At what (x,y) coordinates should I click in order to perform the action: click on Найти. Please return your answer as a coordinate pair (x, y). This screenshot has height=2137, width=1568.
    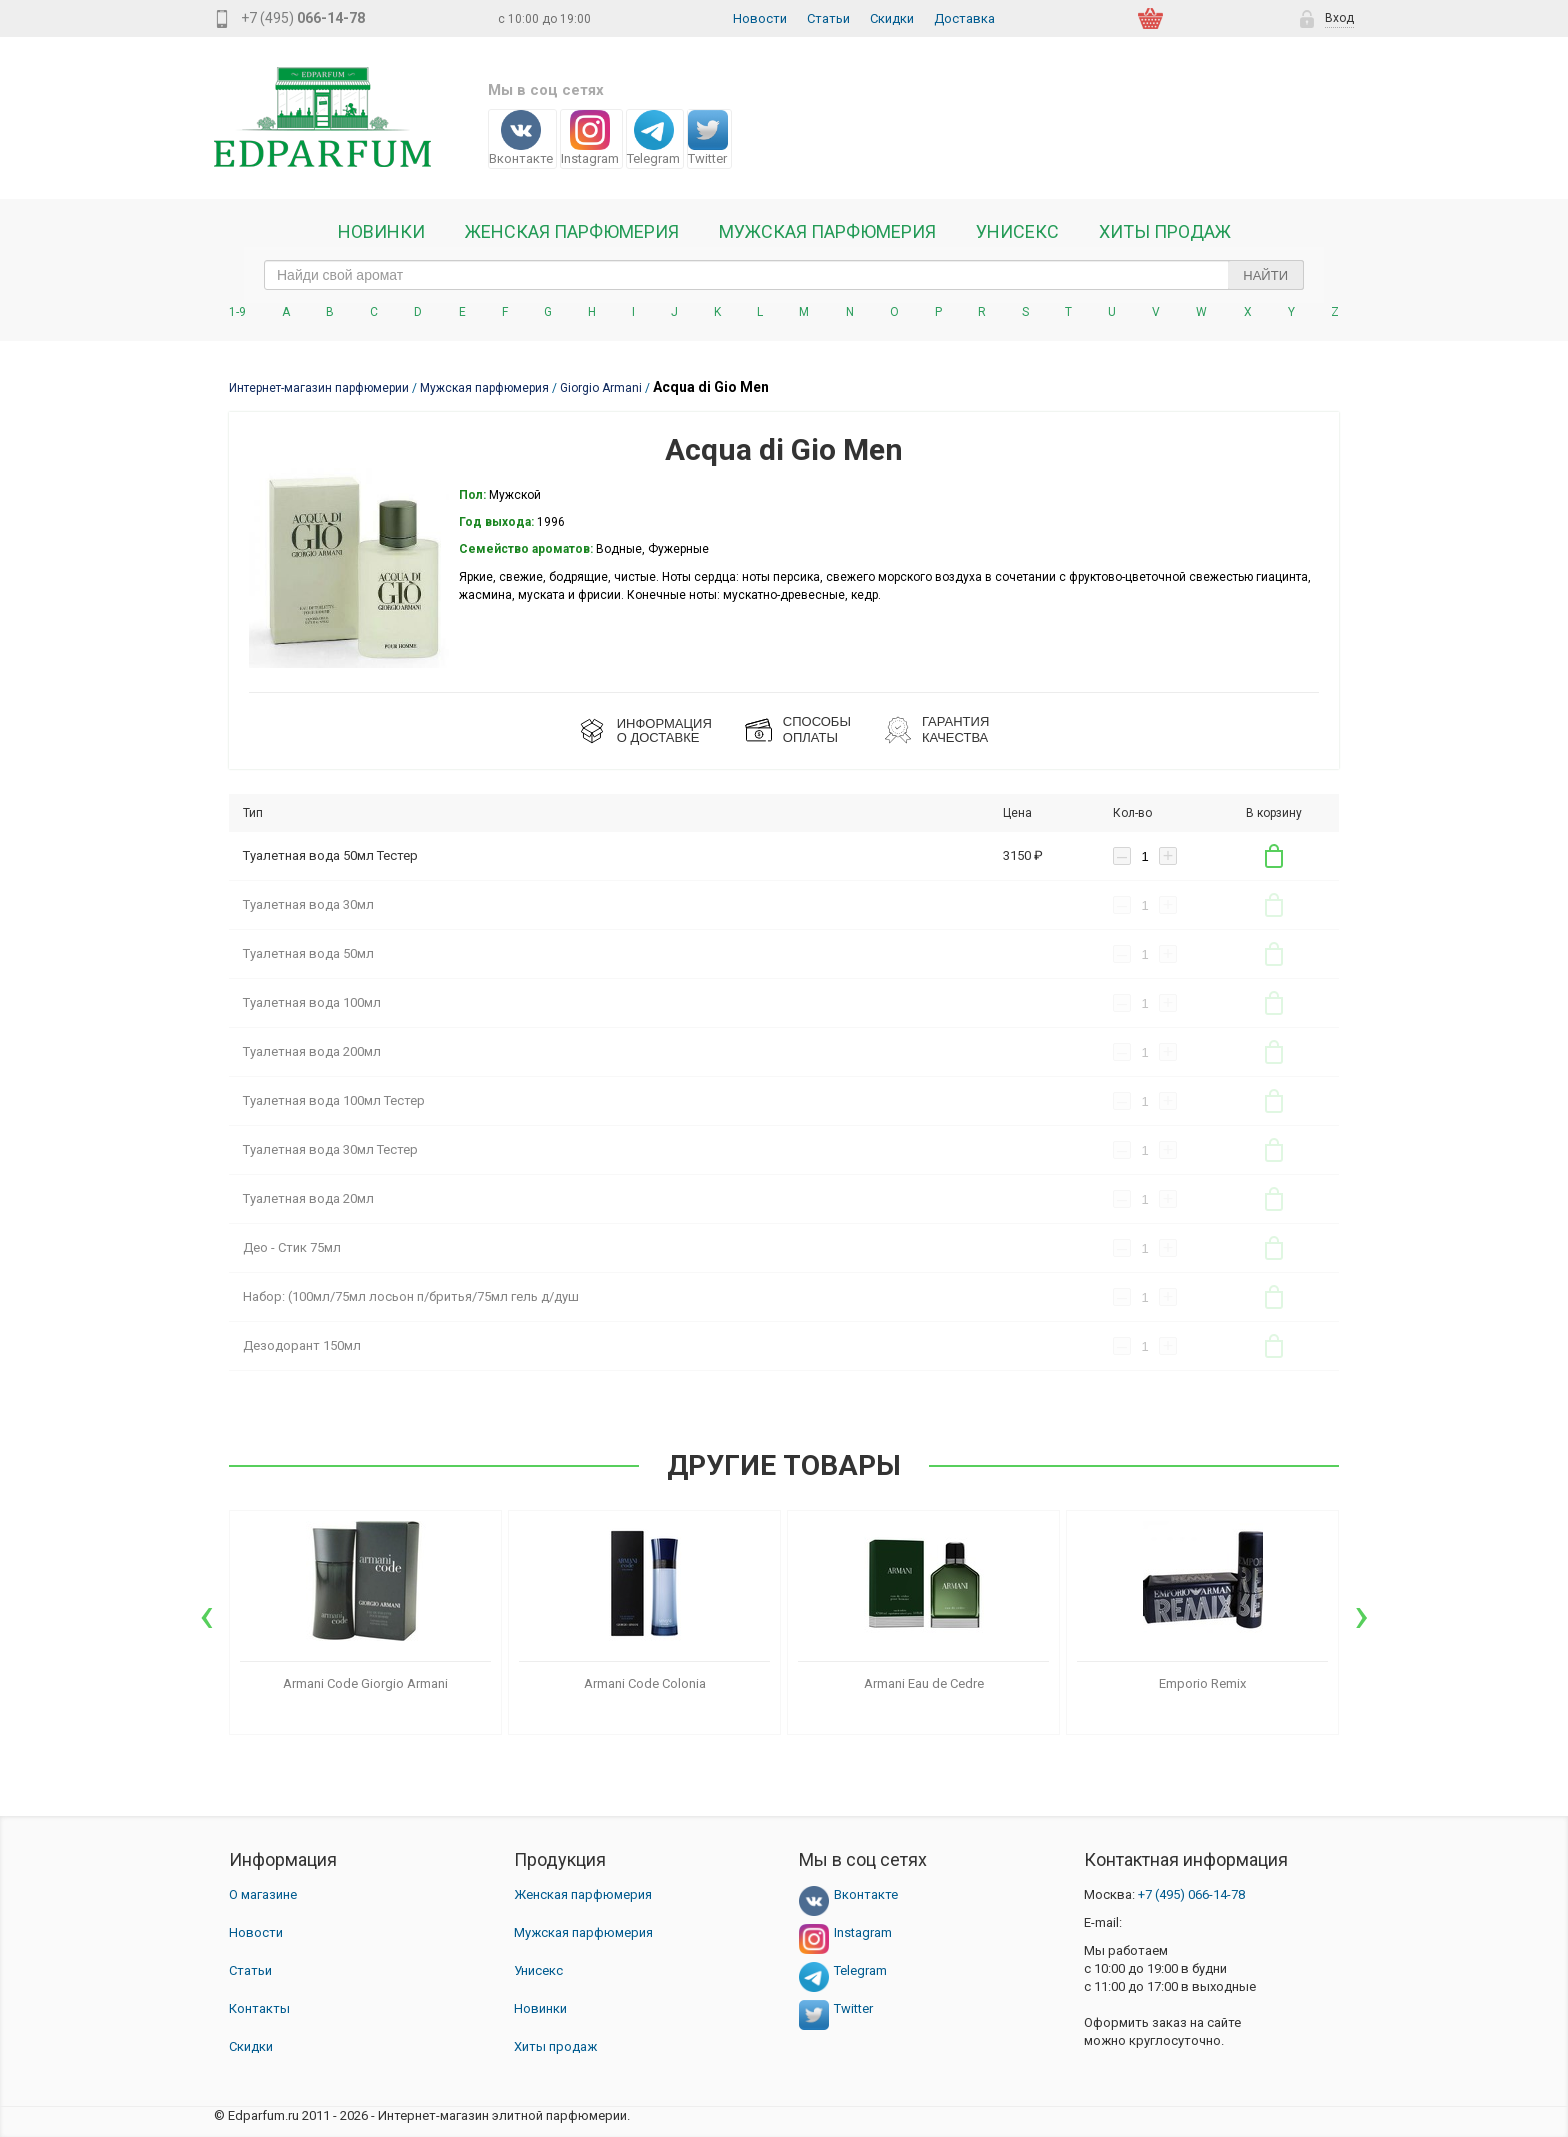
    Looking at the image, I should click on (1265, 275).